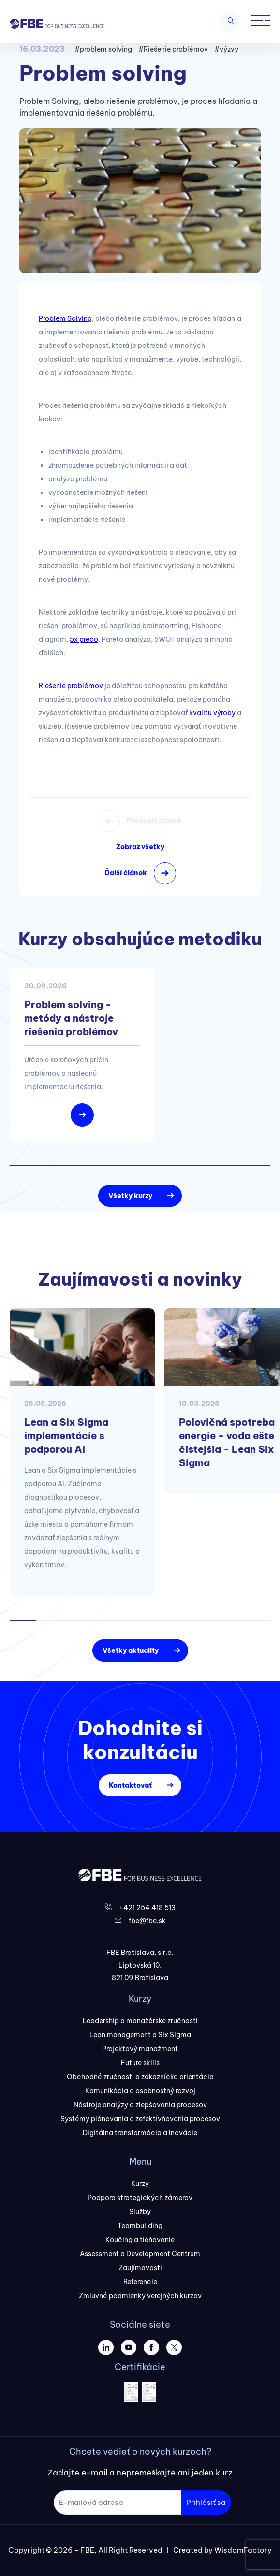  I want to click on Kontaktovať, so click(130, 1785).